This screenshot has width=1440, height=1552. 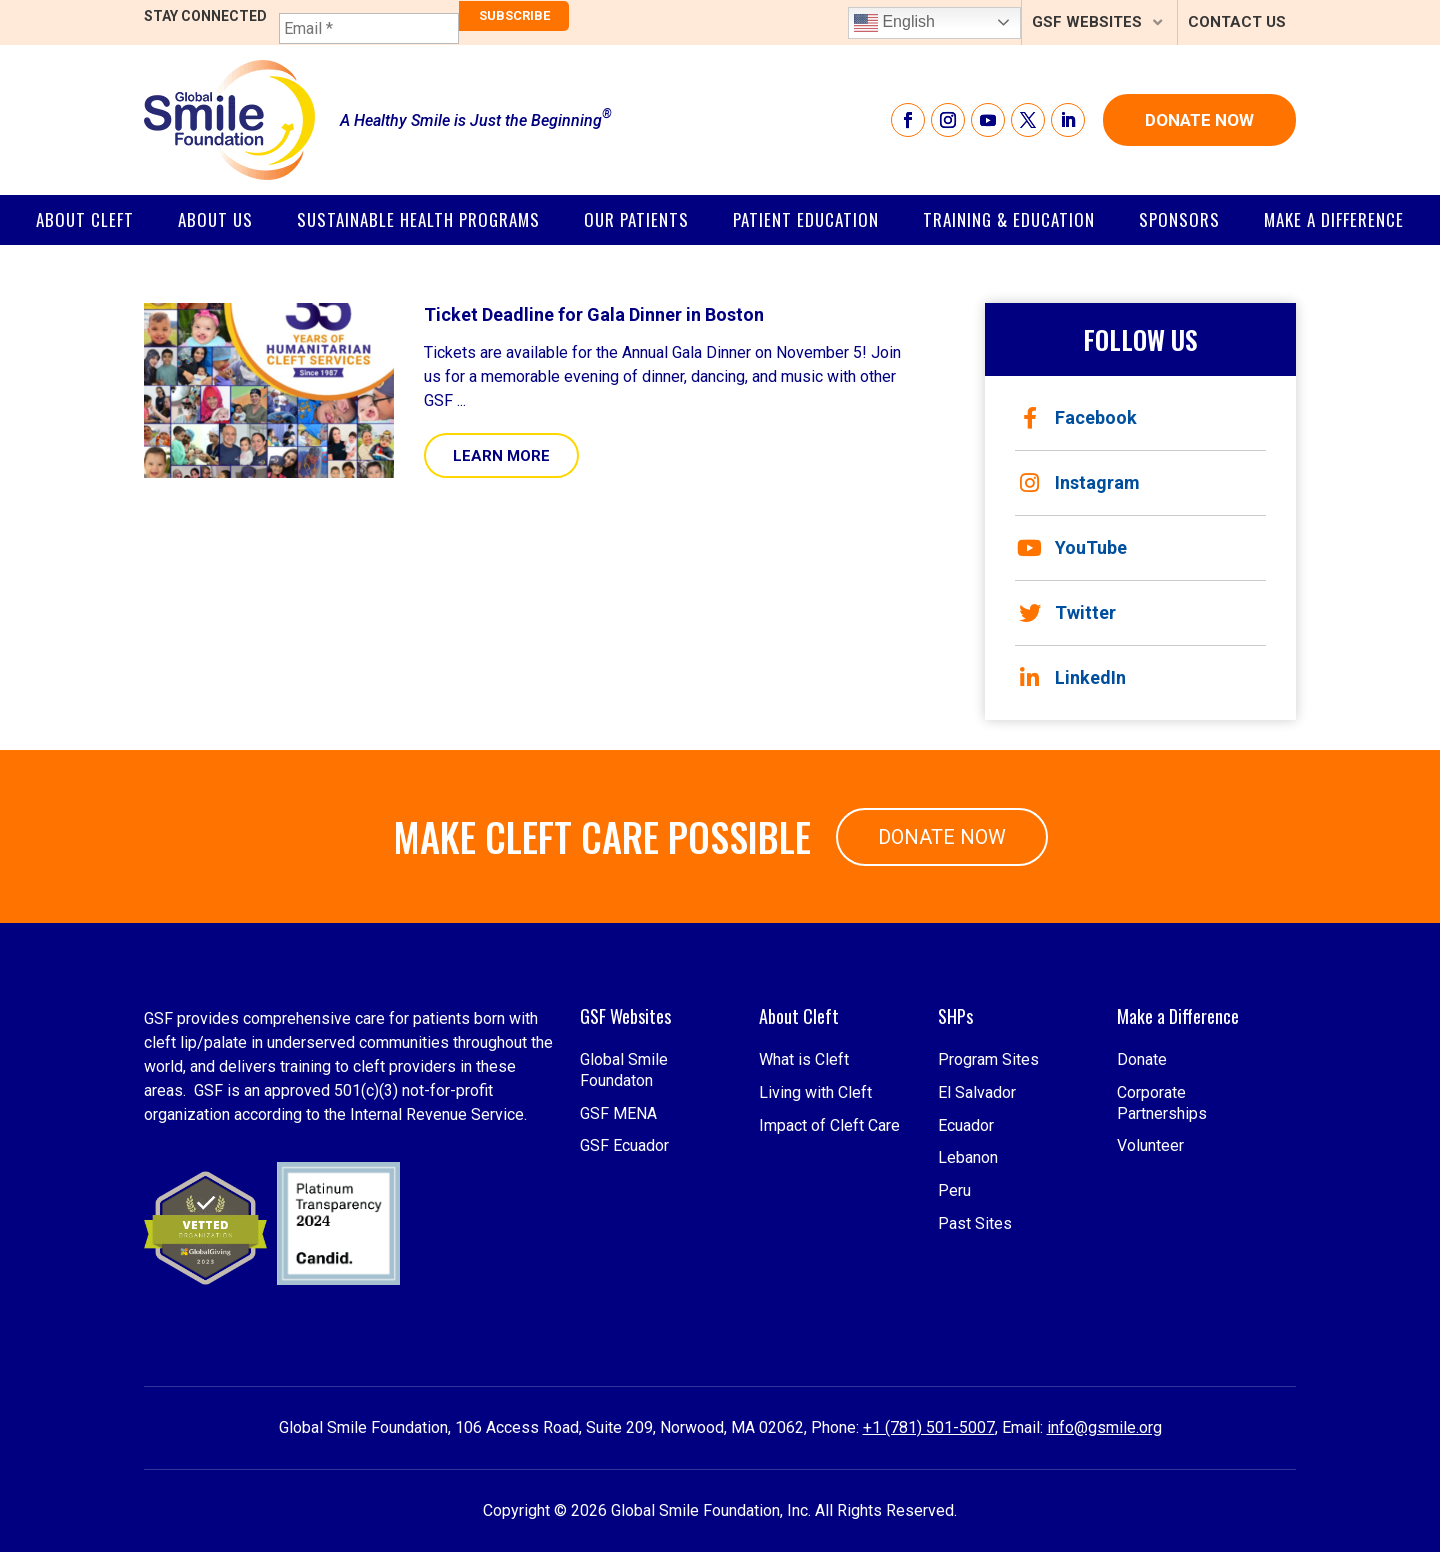 I want to click on Learn More, so click(x=501, y=456).